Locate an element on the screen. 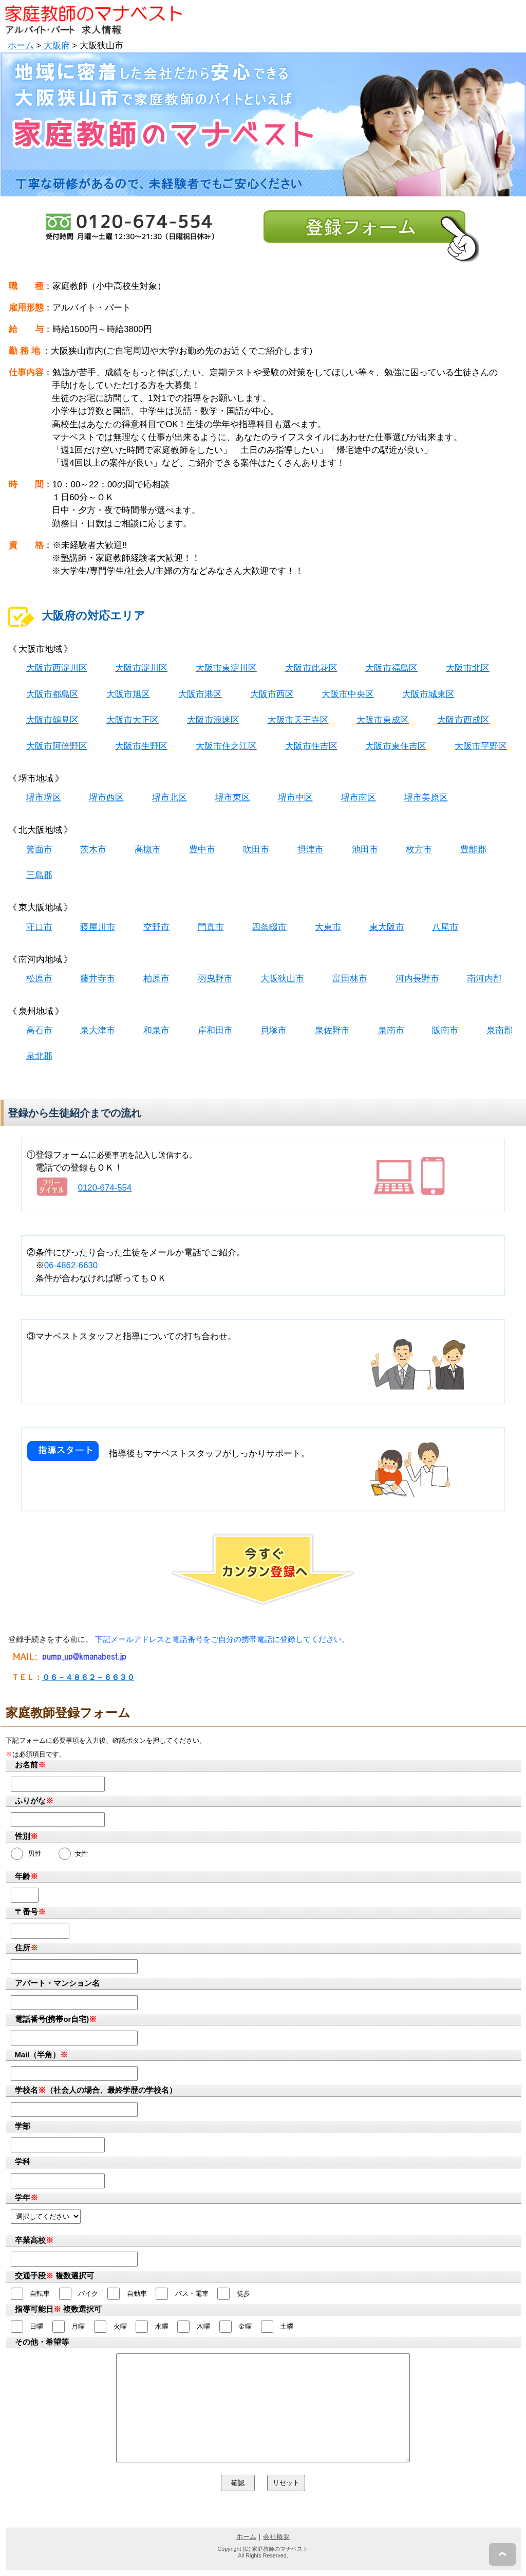  大阪市浪速区 is located at coordinates (213, 720).